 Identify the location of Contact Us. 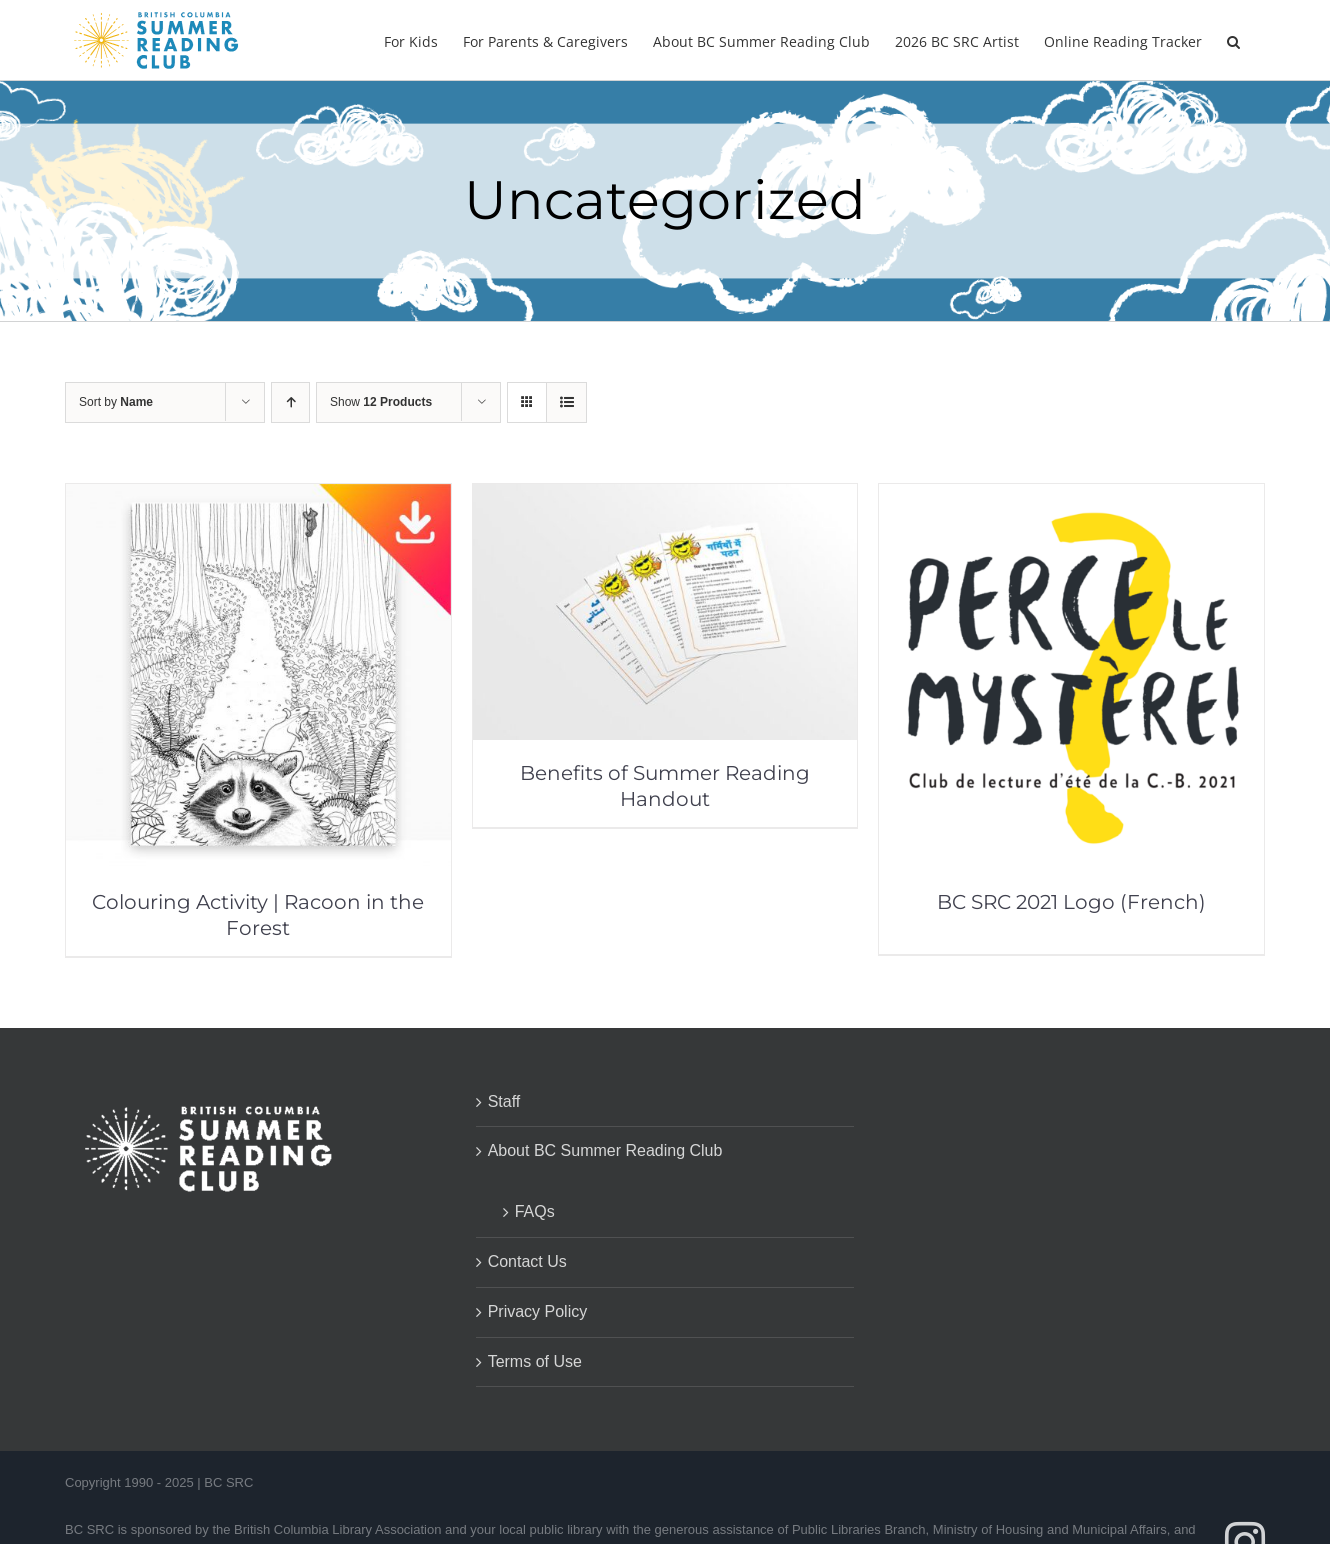
(527, 1261).